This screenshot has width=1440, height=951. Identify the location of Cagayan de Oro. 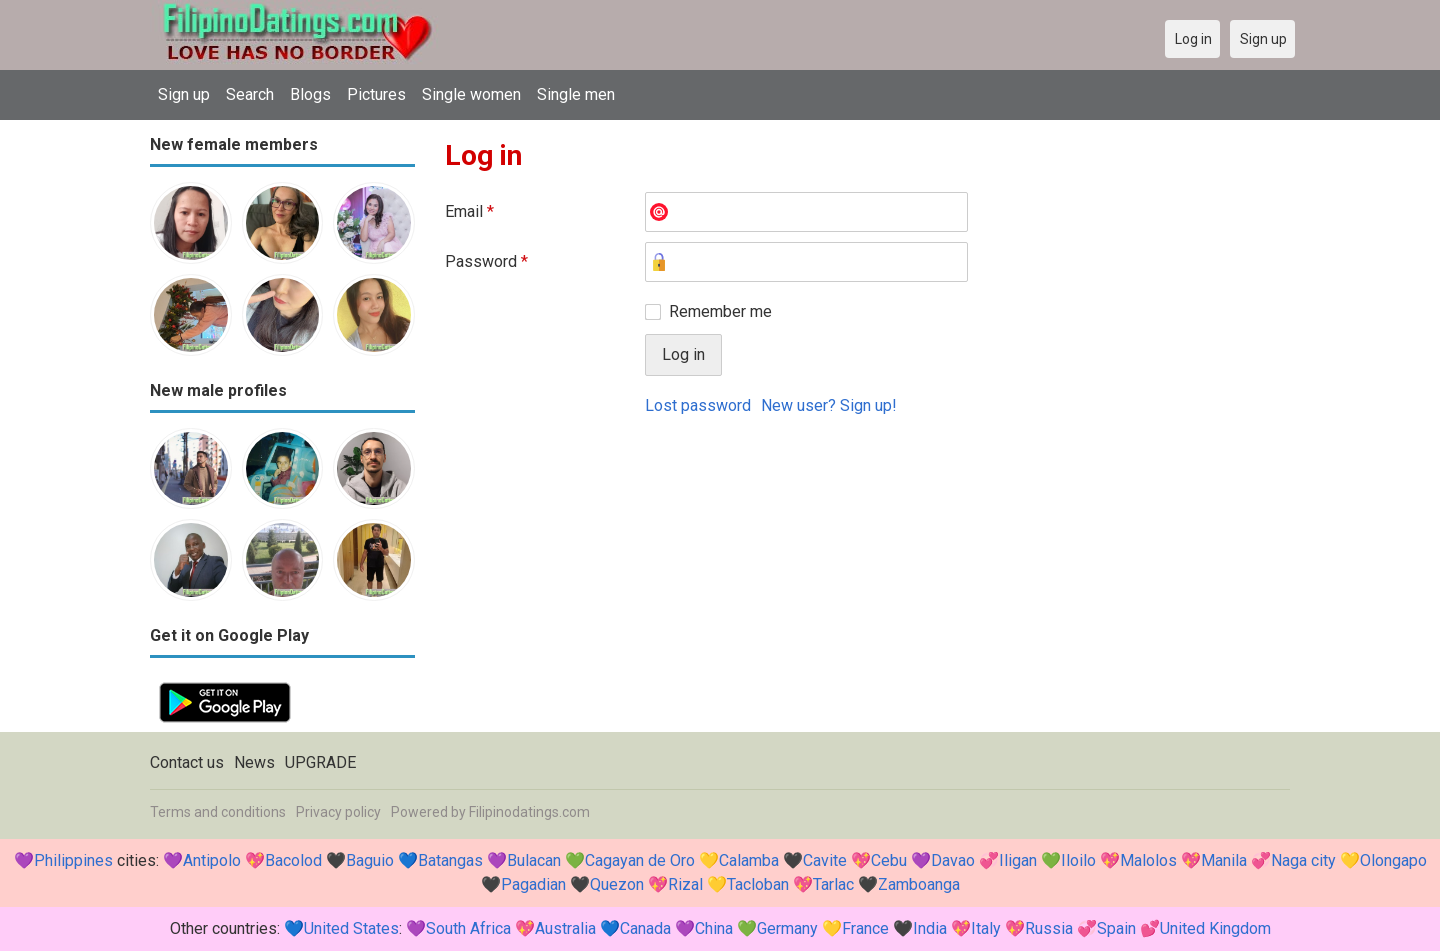
(640, 860).